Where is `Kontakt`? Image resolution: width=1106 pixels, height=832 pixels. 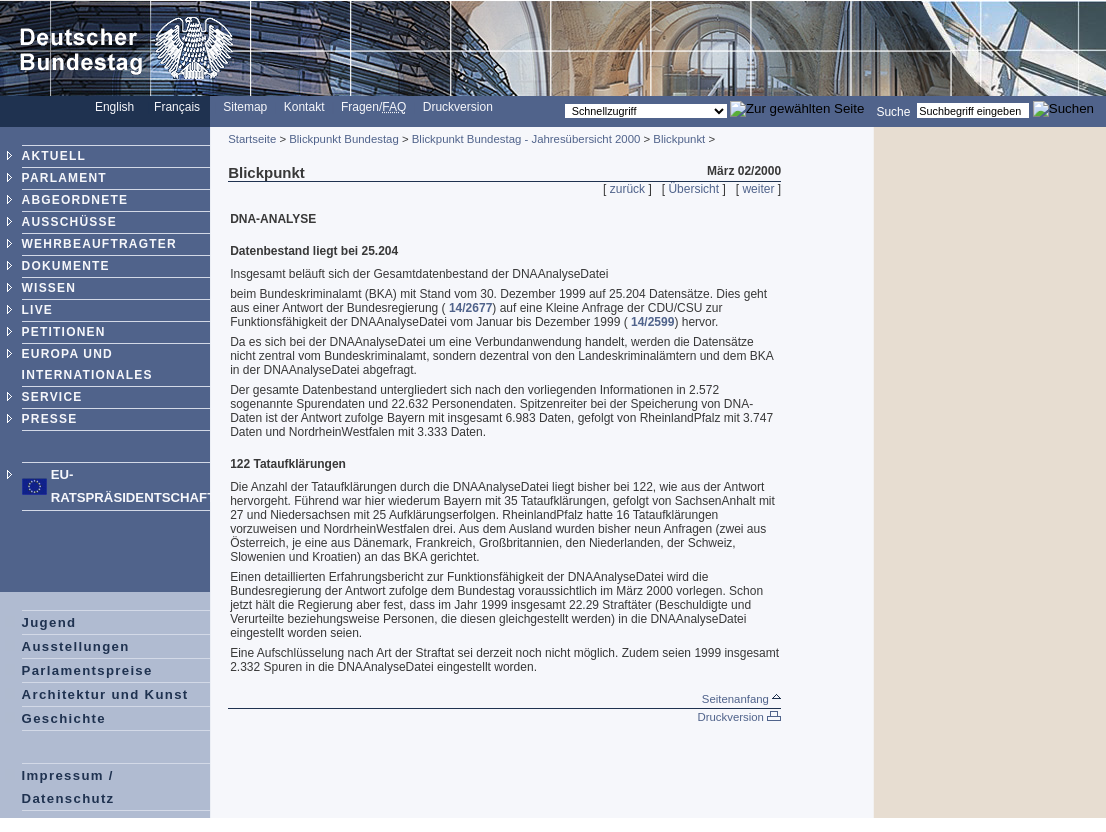 Kontakt is located at coordinates (304, 107).